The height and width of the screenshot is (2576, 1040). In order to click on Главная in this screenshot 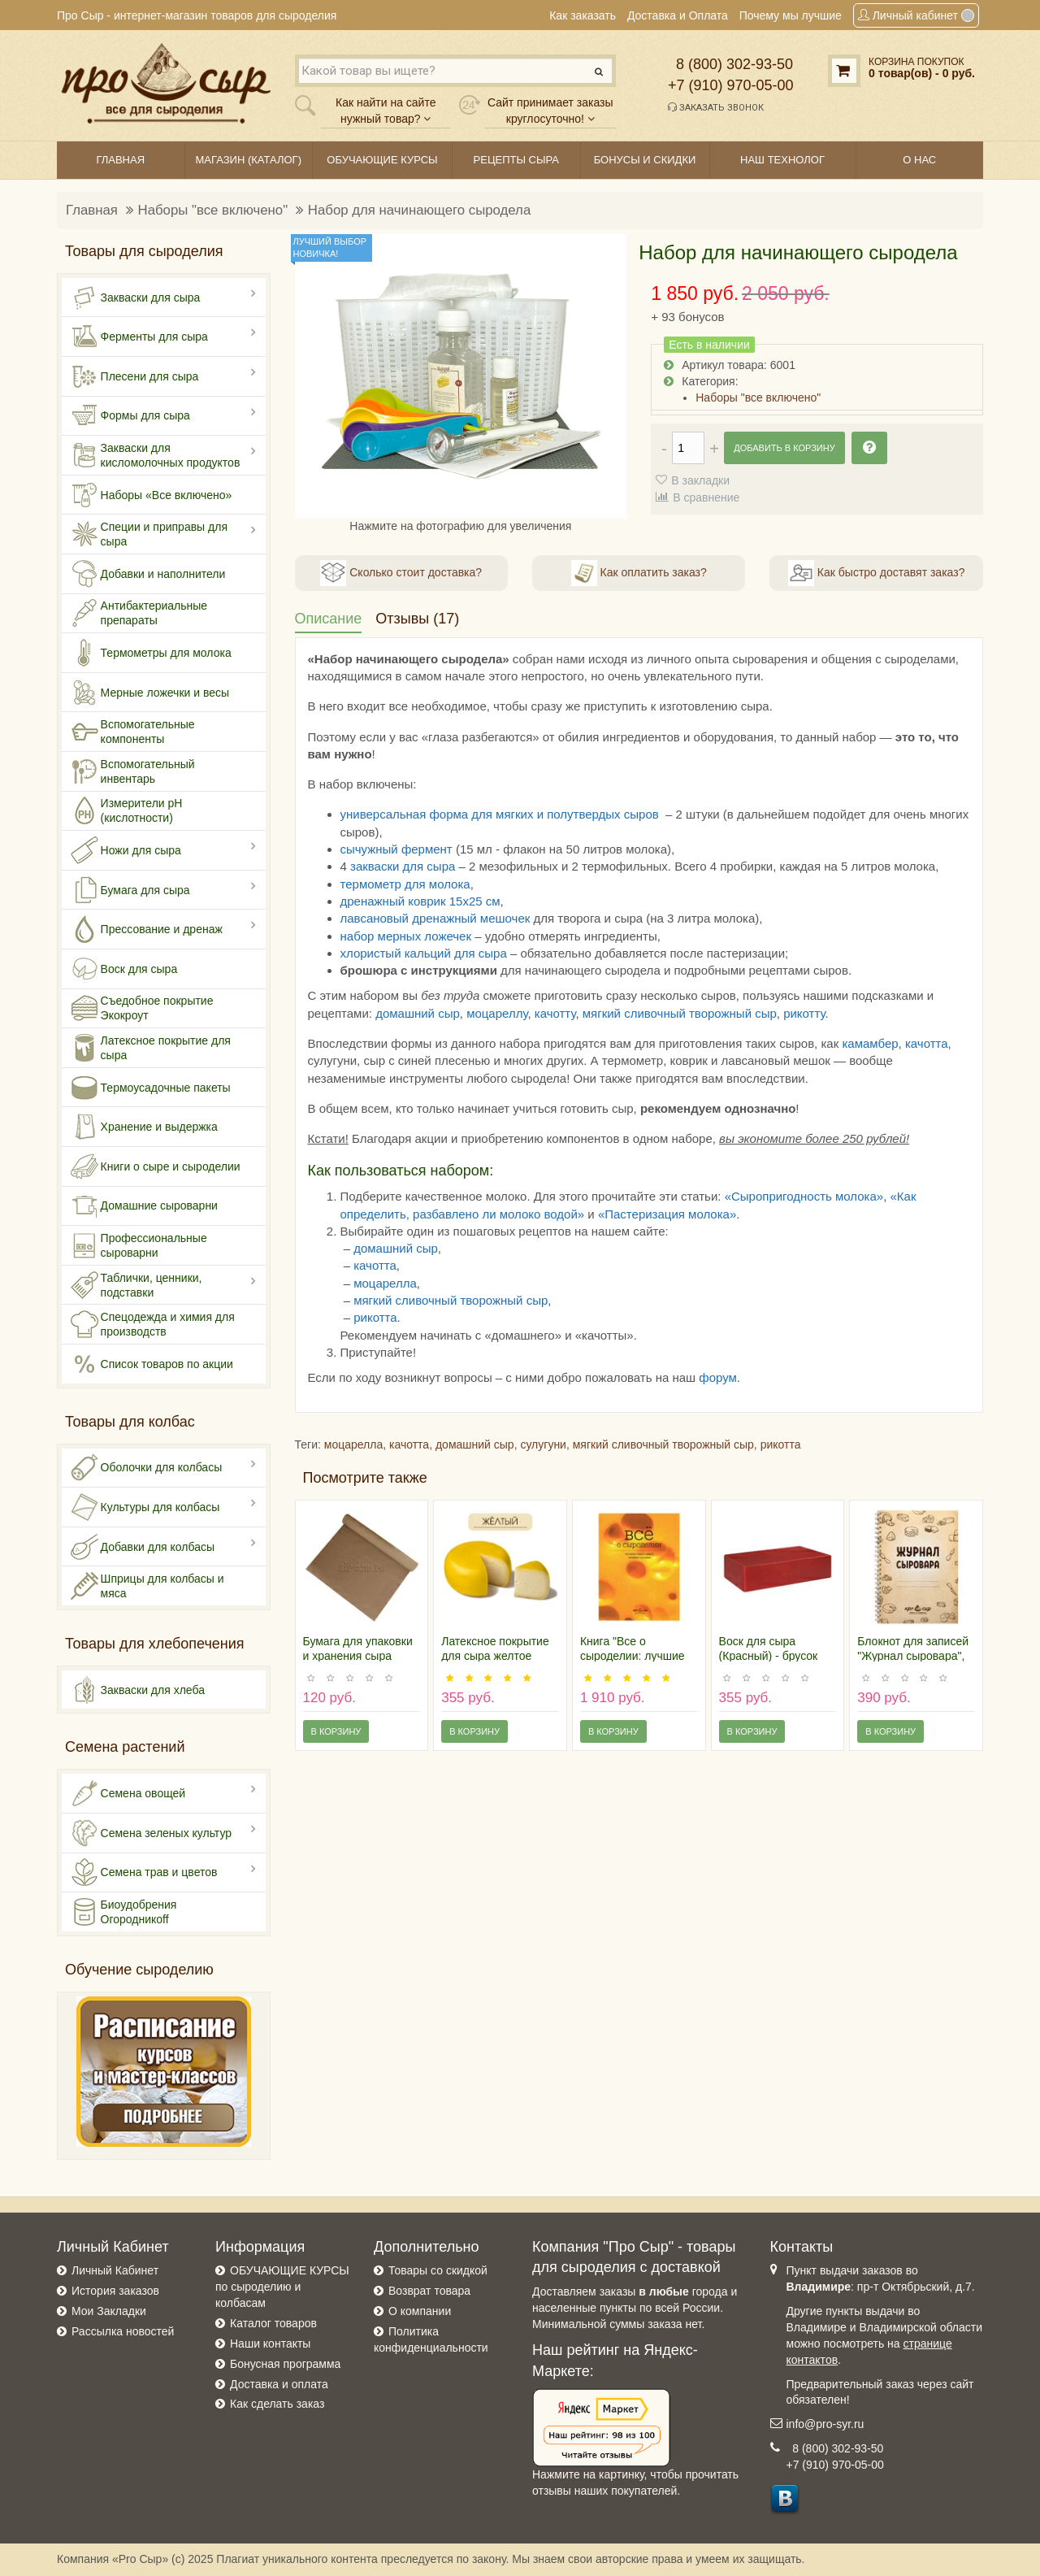, I will do `click(92, 210)`.